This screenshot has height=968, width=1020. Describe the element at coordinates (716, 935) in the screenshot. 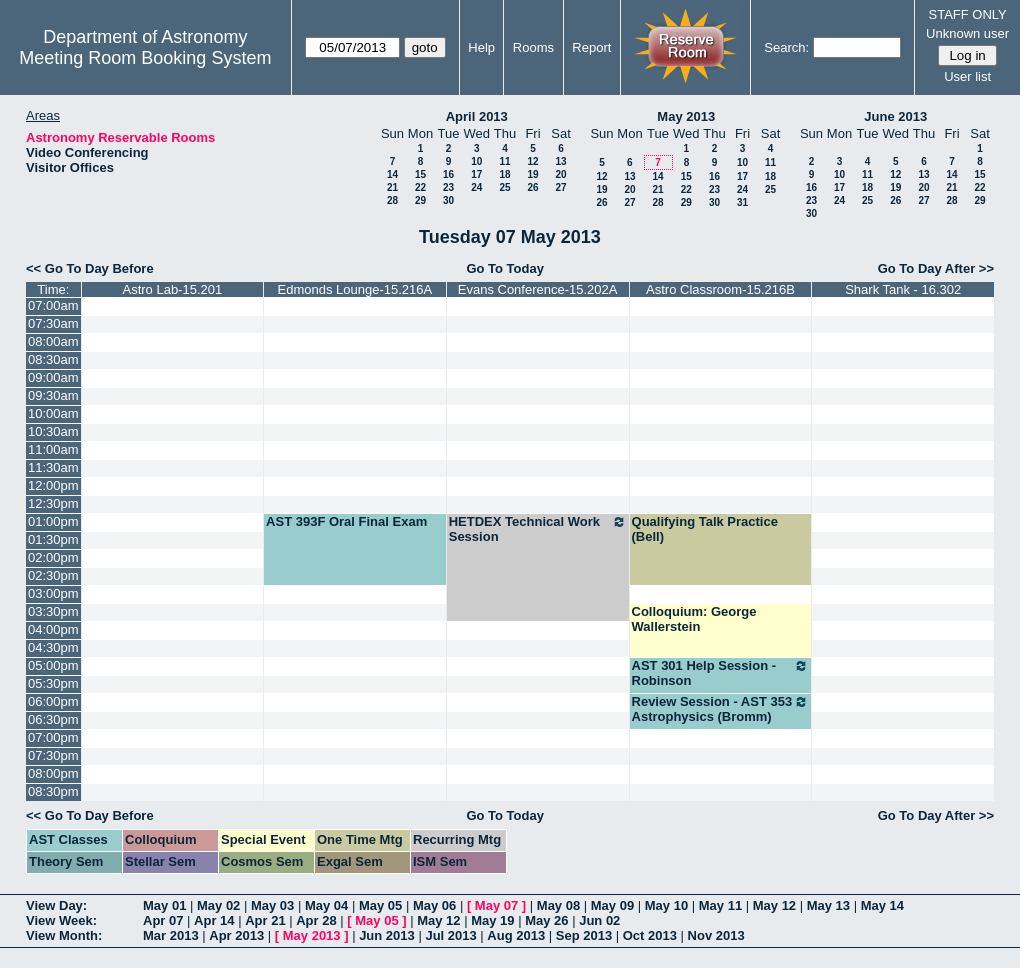

I see `Nov 2013` at that location.